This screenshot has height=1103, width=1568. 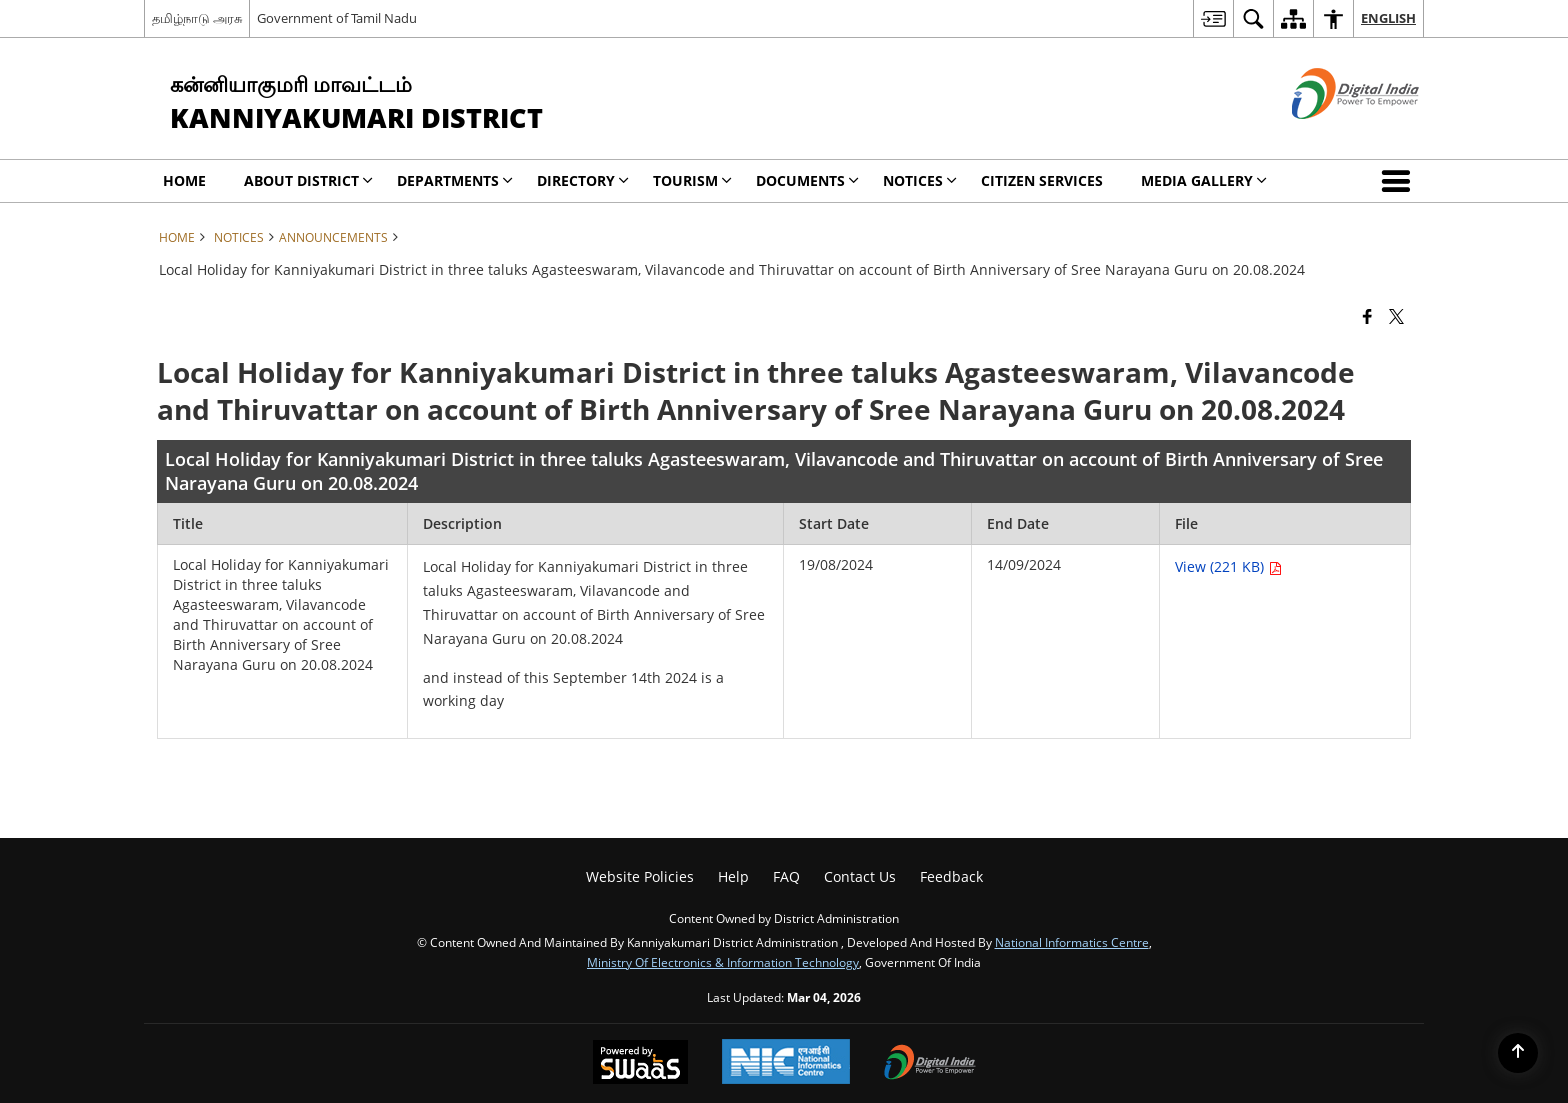 What do you see at coordinates (733, 876) in the screenshot?
I see `Help [menuitem]` at bounding box center [733, 876].